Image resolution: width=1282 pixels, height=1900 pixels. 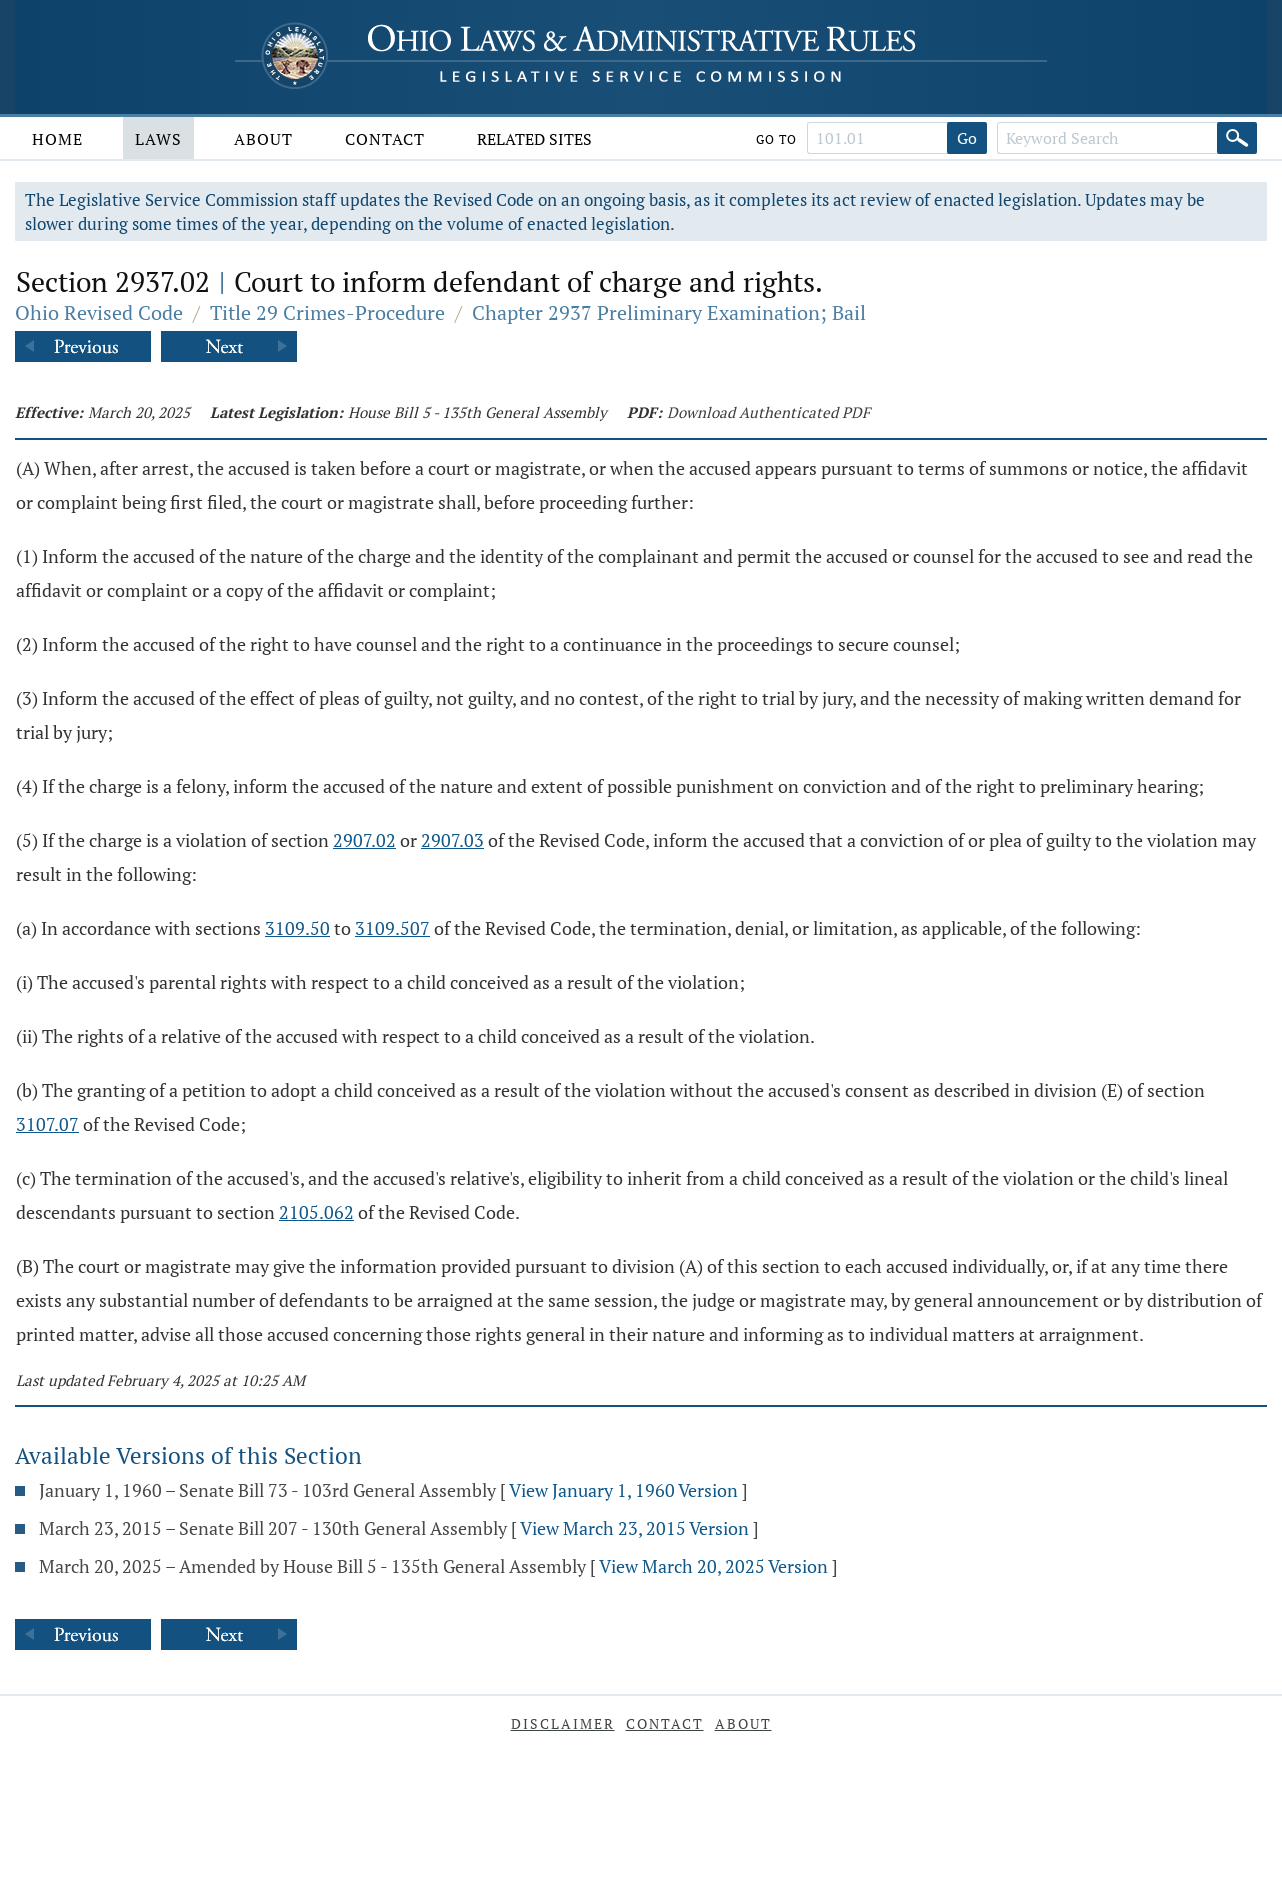 I want to click on View March 23, 2015 Version, so click(x=634, y=1528).